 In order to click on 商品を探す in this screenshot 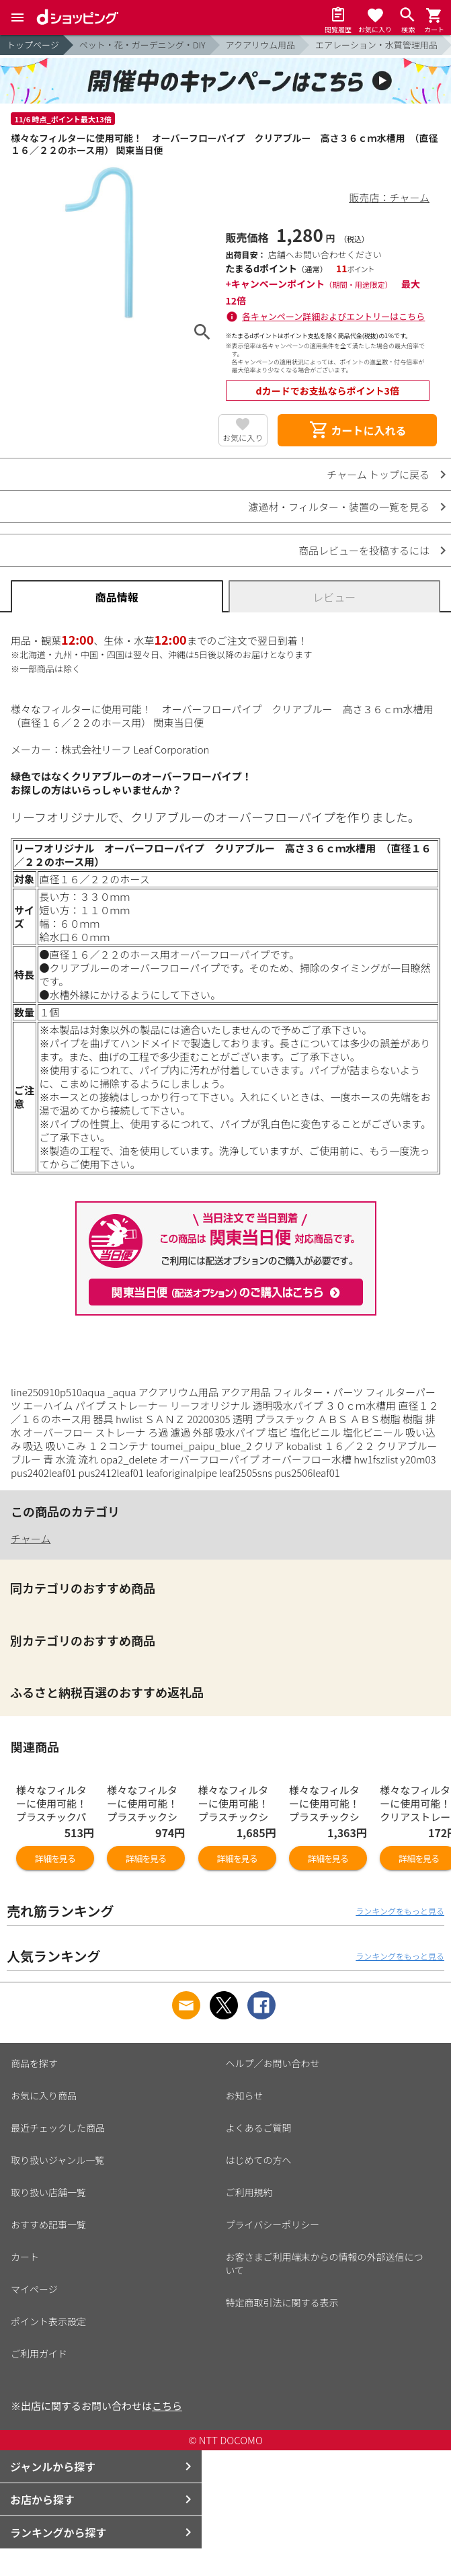, I will do `click(34, 2063)`.